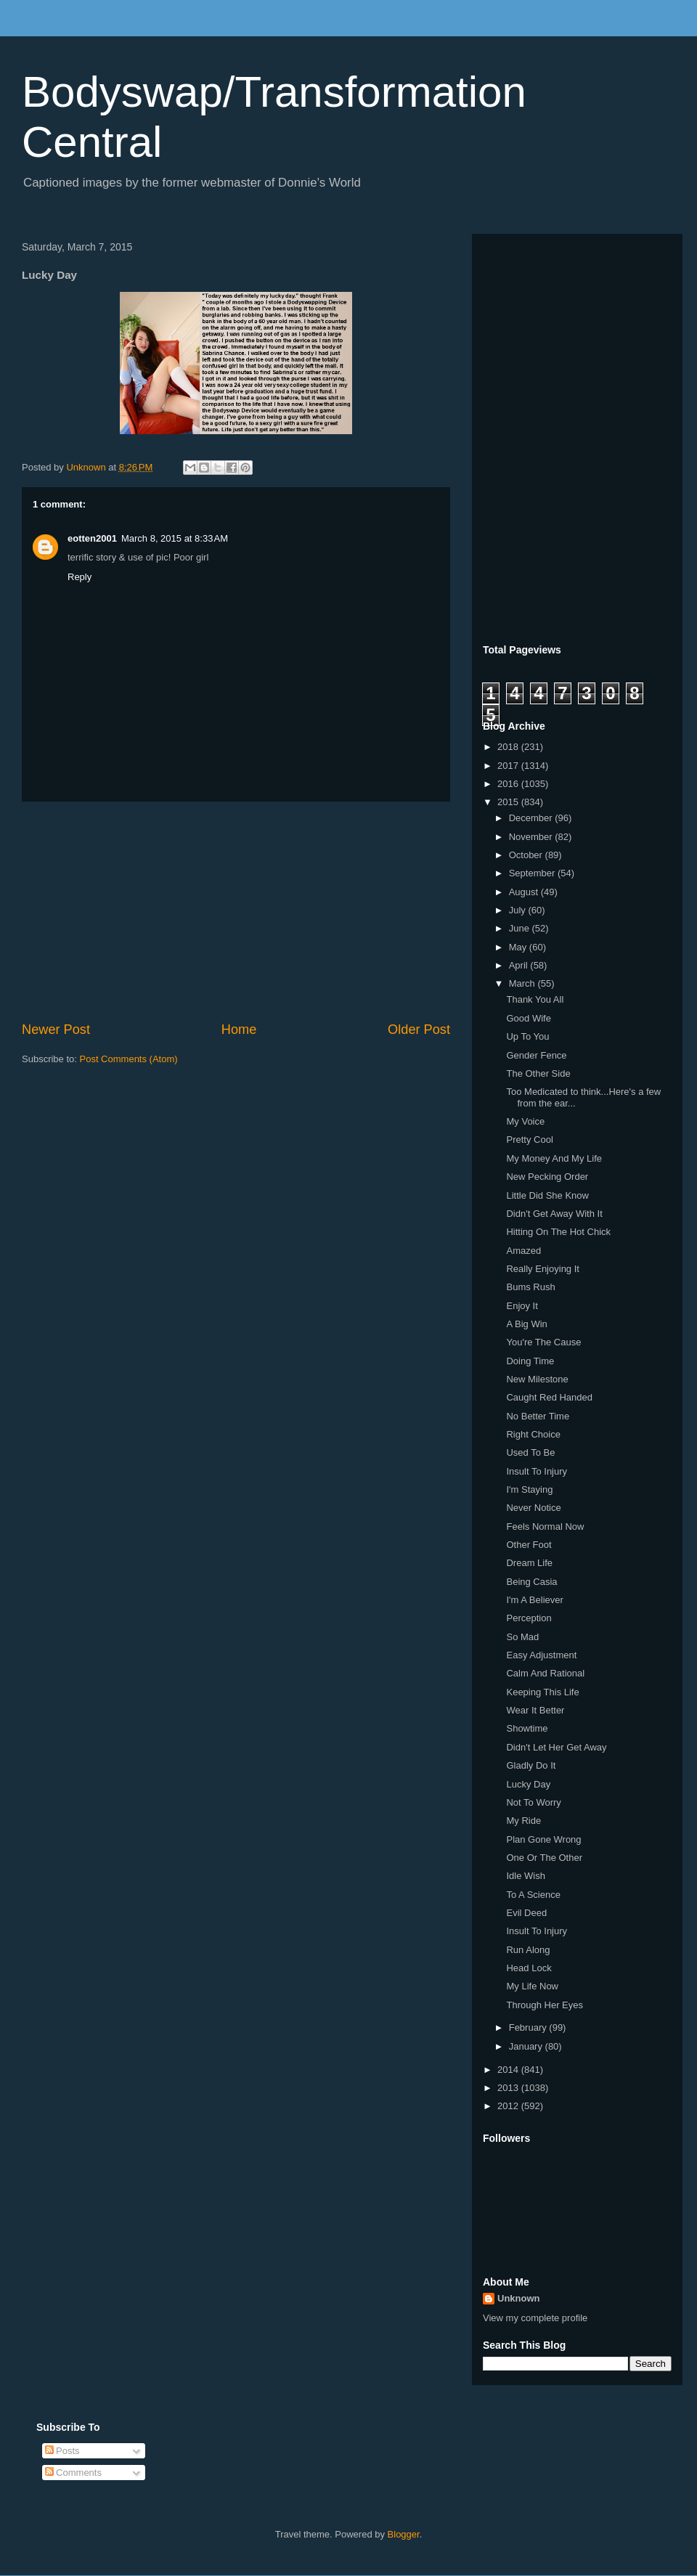 The image size is (697, 2576). What do you see at coordinates (527, 854) in the screenshot?
I see `October` at bounding box center [527, 854].